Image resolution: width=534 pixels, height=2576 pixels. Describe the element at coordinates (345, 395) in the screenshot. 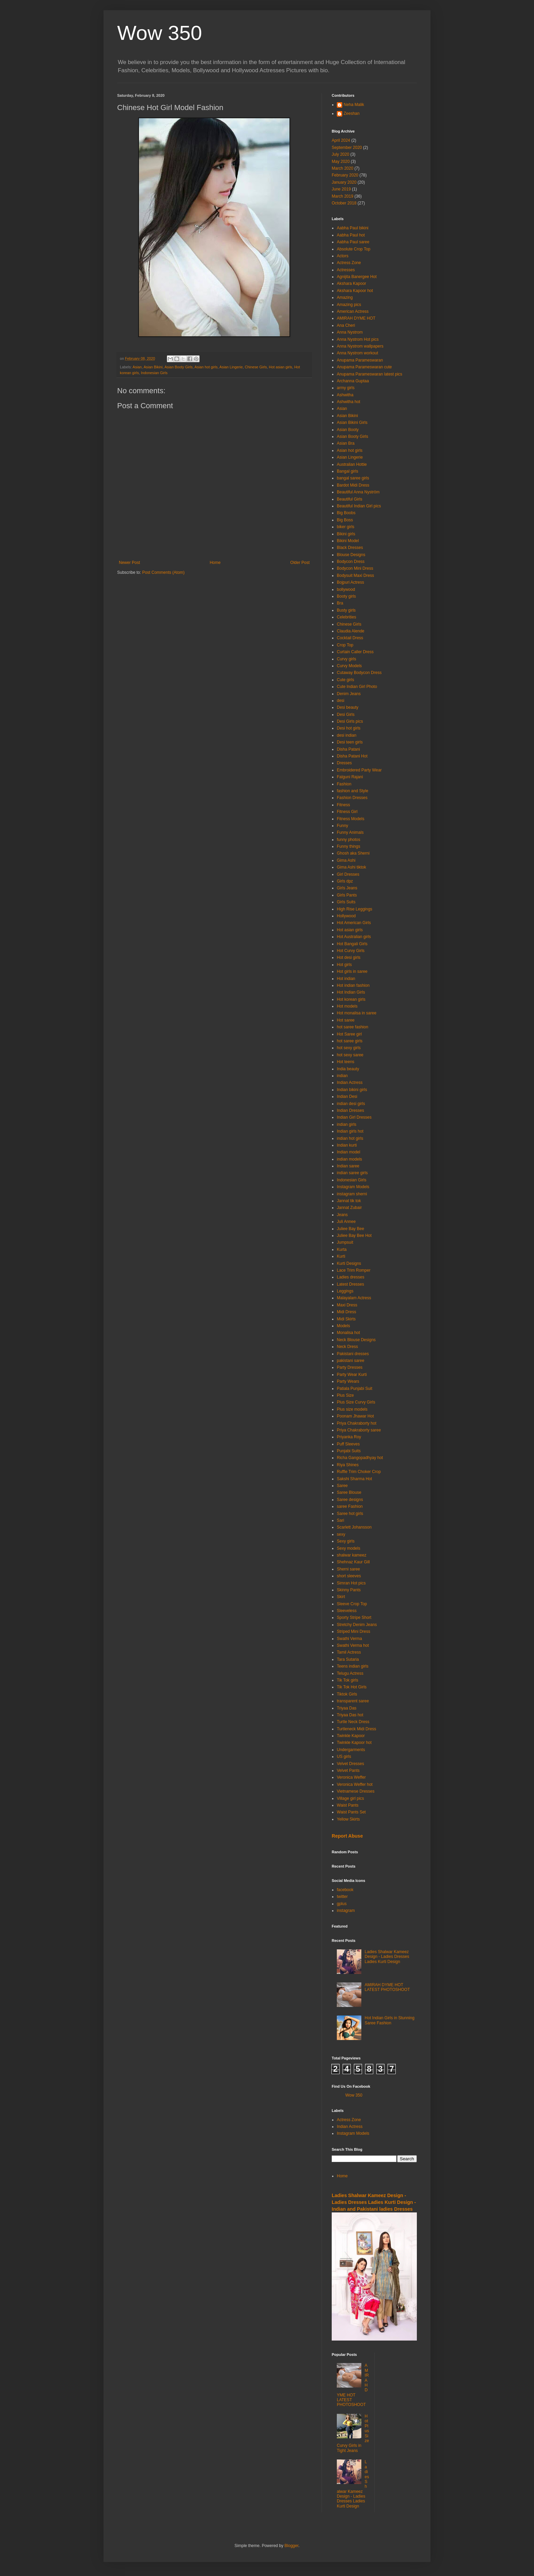

I see `Ashwitha` at that location.